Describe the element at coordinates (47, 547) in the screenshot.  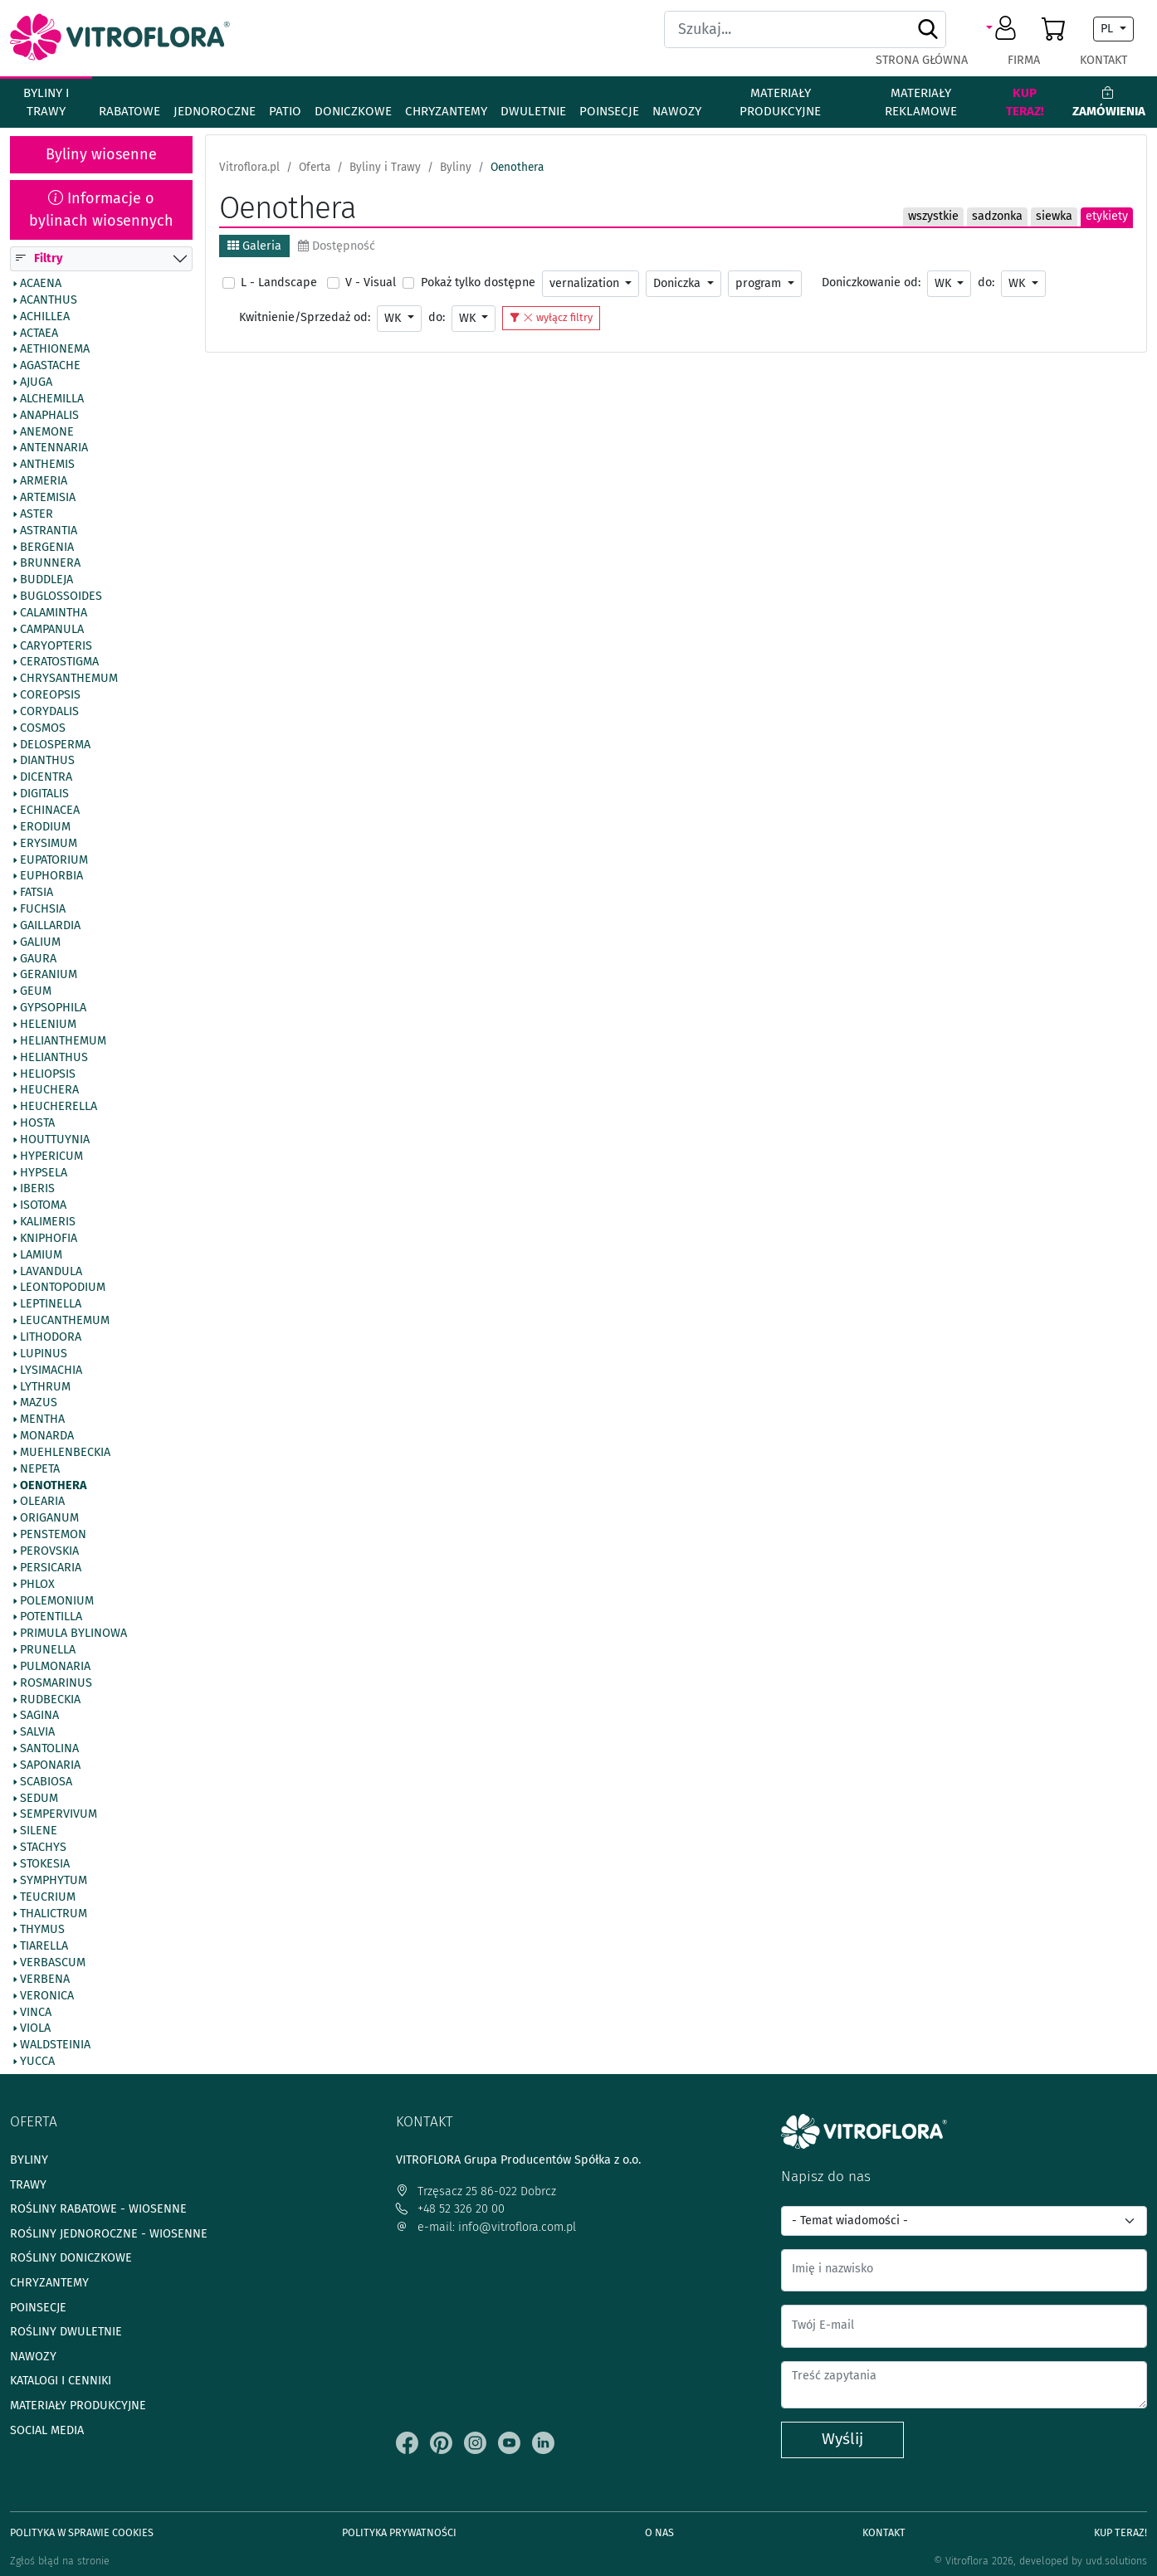
I see `Bergenia` at that location.